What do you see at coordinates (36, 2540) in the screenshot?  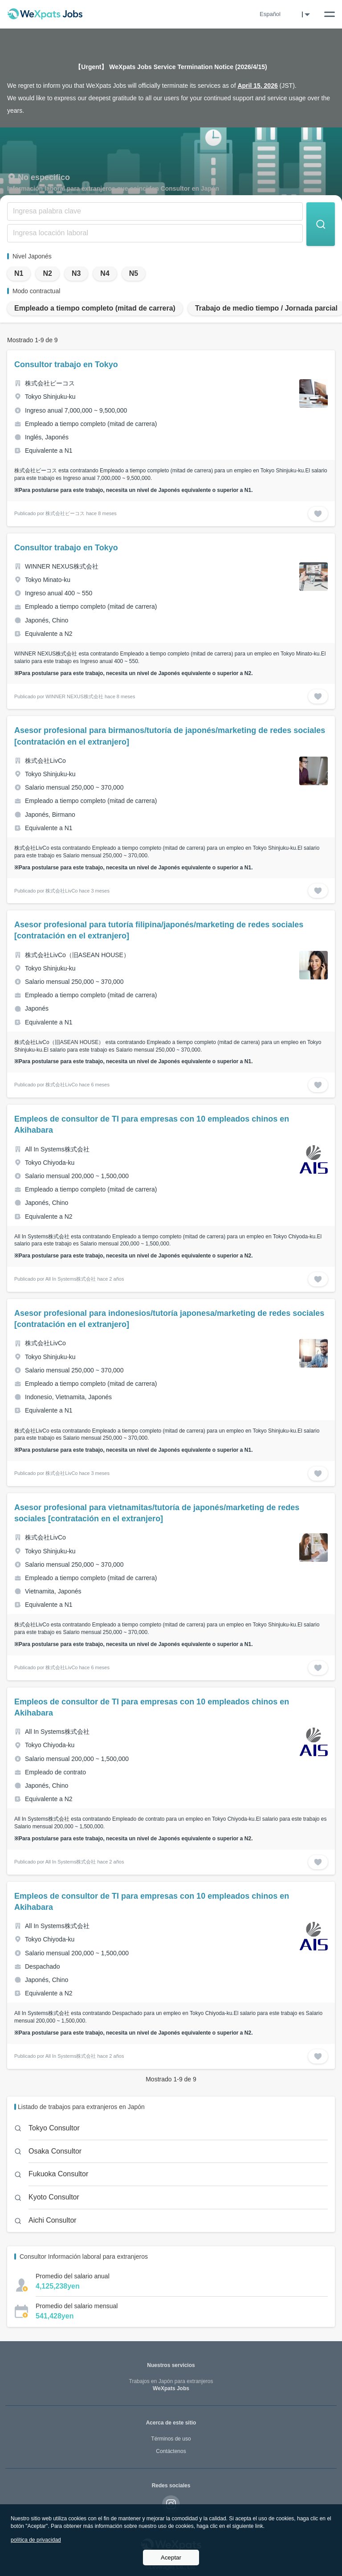 I see `política de privacidad` at bounding box center [36, 2540].